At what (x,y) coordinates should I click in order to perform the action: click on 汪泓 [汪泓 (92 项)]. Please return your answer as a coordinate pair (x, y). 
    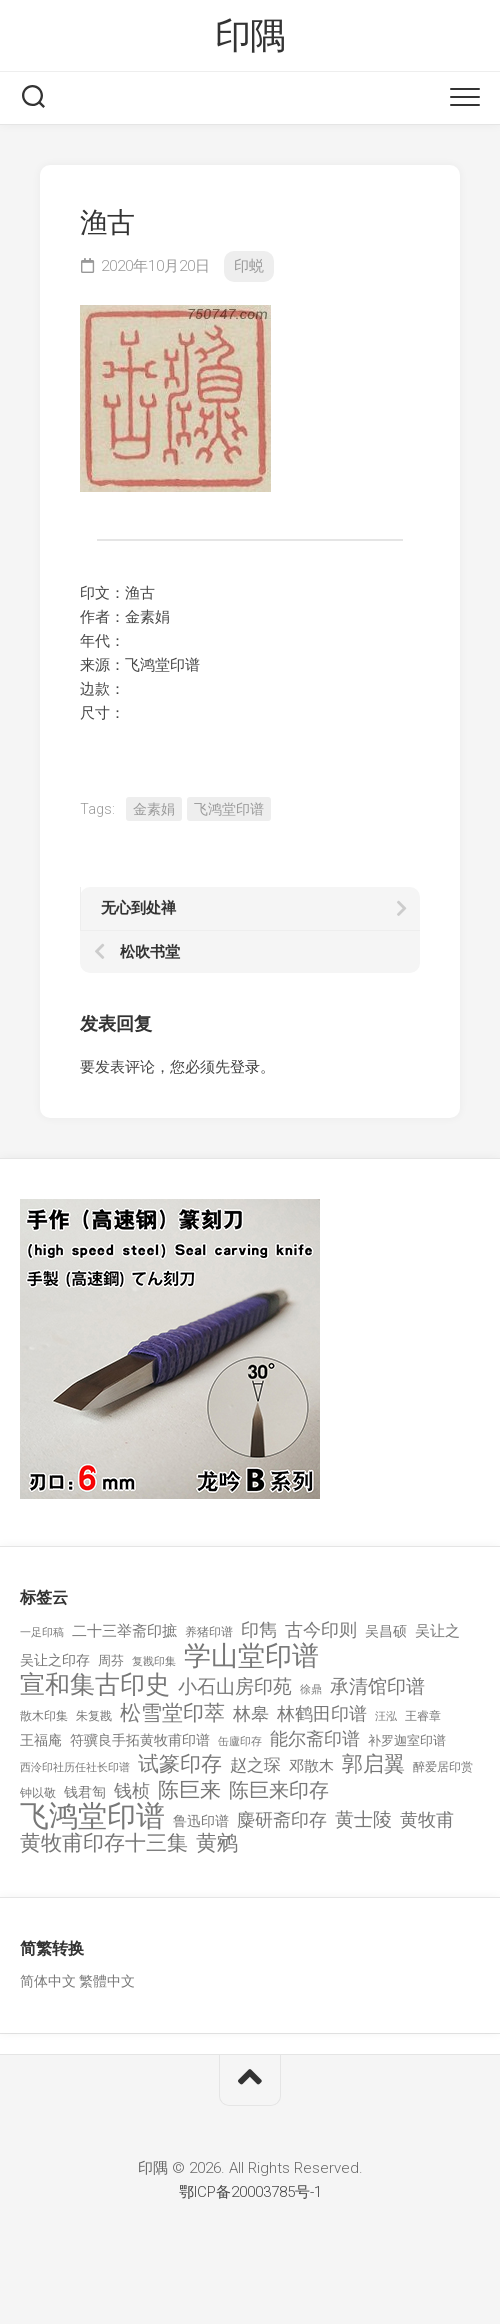
    Looking at the image, I should click on (386, 1716).